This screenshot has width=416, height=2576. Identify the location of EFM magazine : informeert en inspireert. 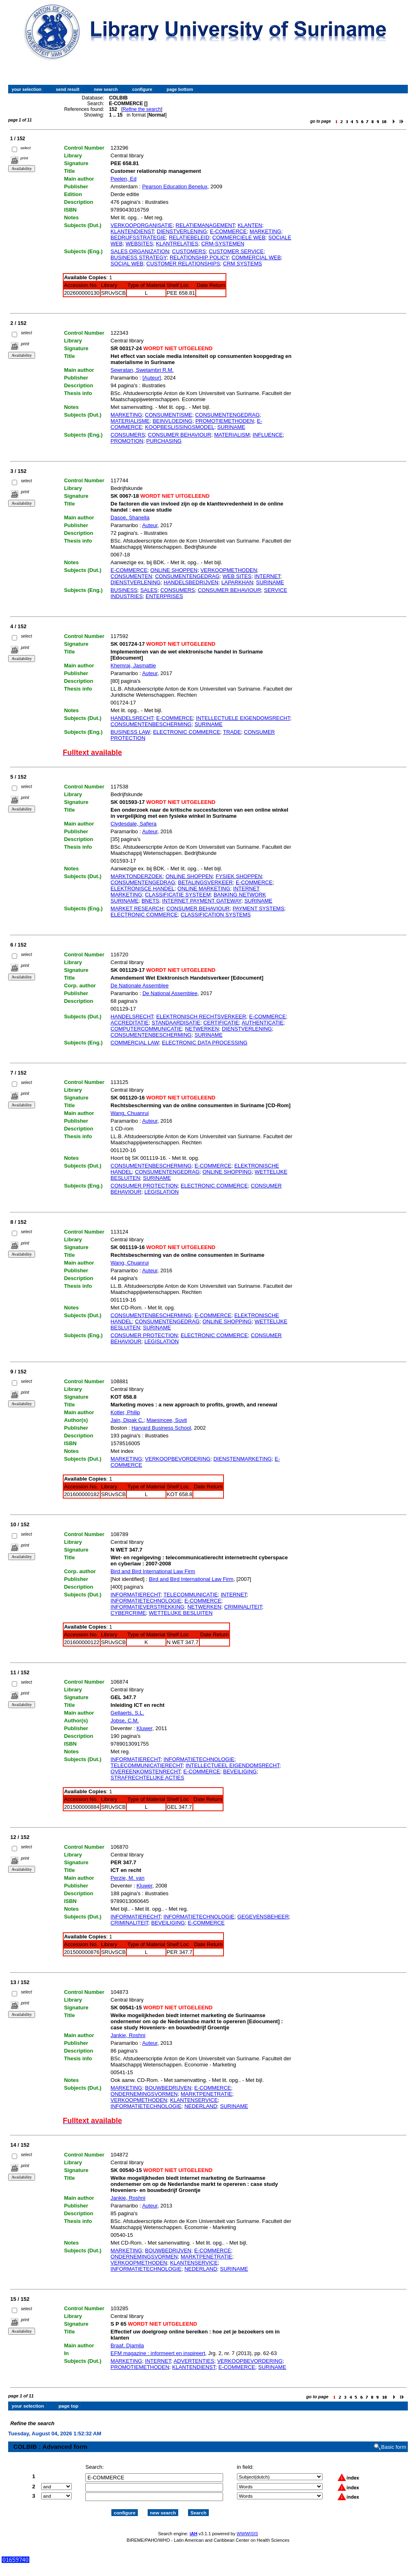
(158, 2353).